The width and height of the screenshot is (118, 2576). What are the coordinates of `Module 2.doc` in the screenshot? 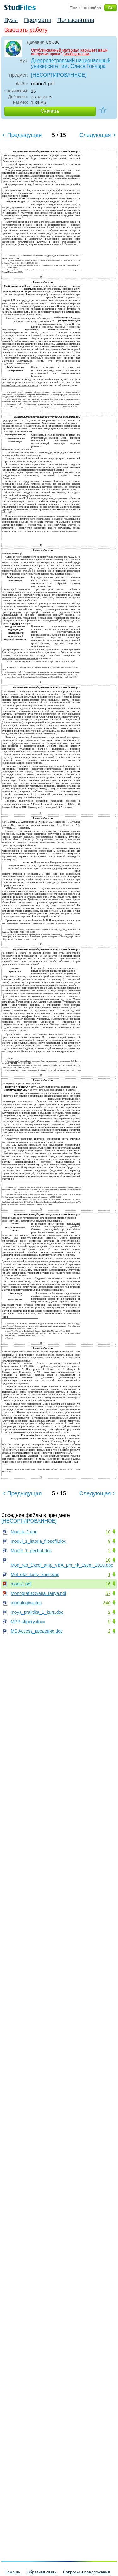 It's located at (24, 1531).